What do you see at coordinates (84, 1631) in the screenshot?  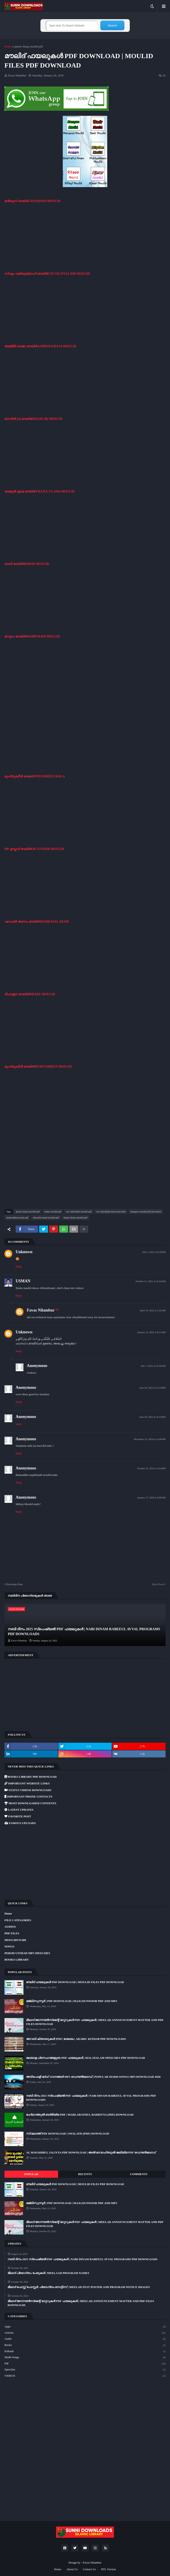 I see `നബി ദിനം 2025 സ്പെഷ്യൽ PDF ഫയലുകൾ | NABI DINAM RABEEUL AVVAL PROGRAMS PDF DOWNLOADS` at bounding box center [84, 1631].